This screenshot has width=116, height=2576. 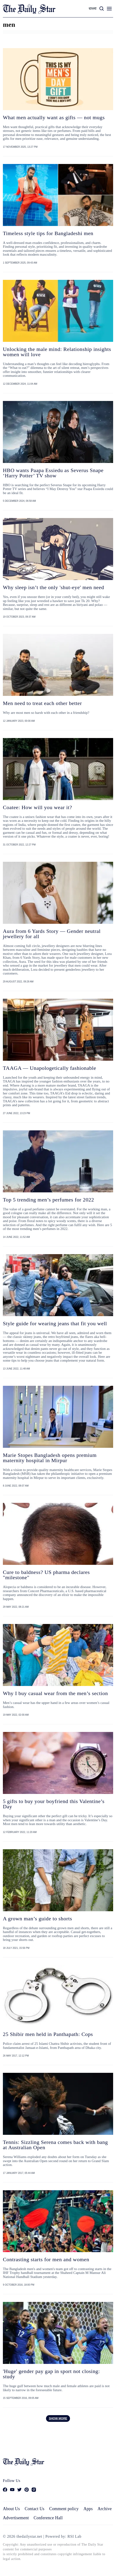 I want to click on HBO wants Paapa Essiedu as Severus Snape ‘Harry Potter’ TV show, so click(x=53, y=473).